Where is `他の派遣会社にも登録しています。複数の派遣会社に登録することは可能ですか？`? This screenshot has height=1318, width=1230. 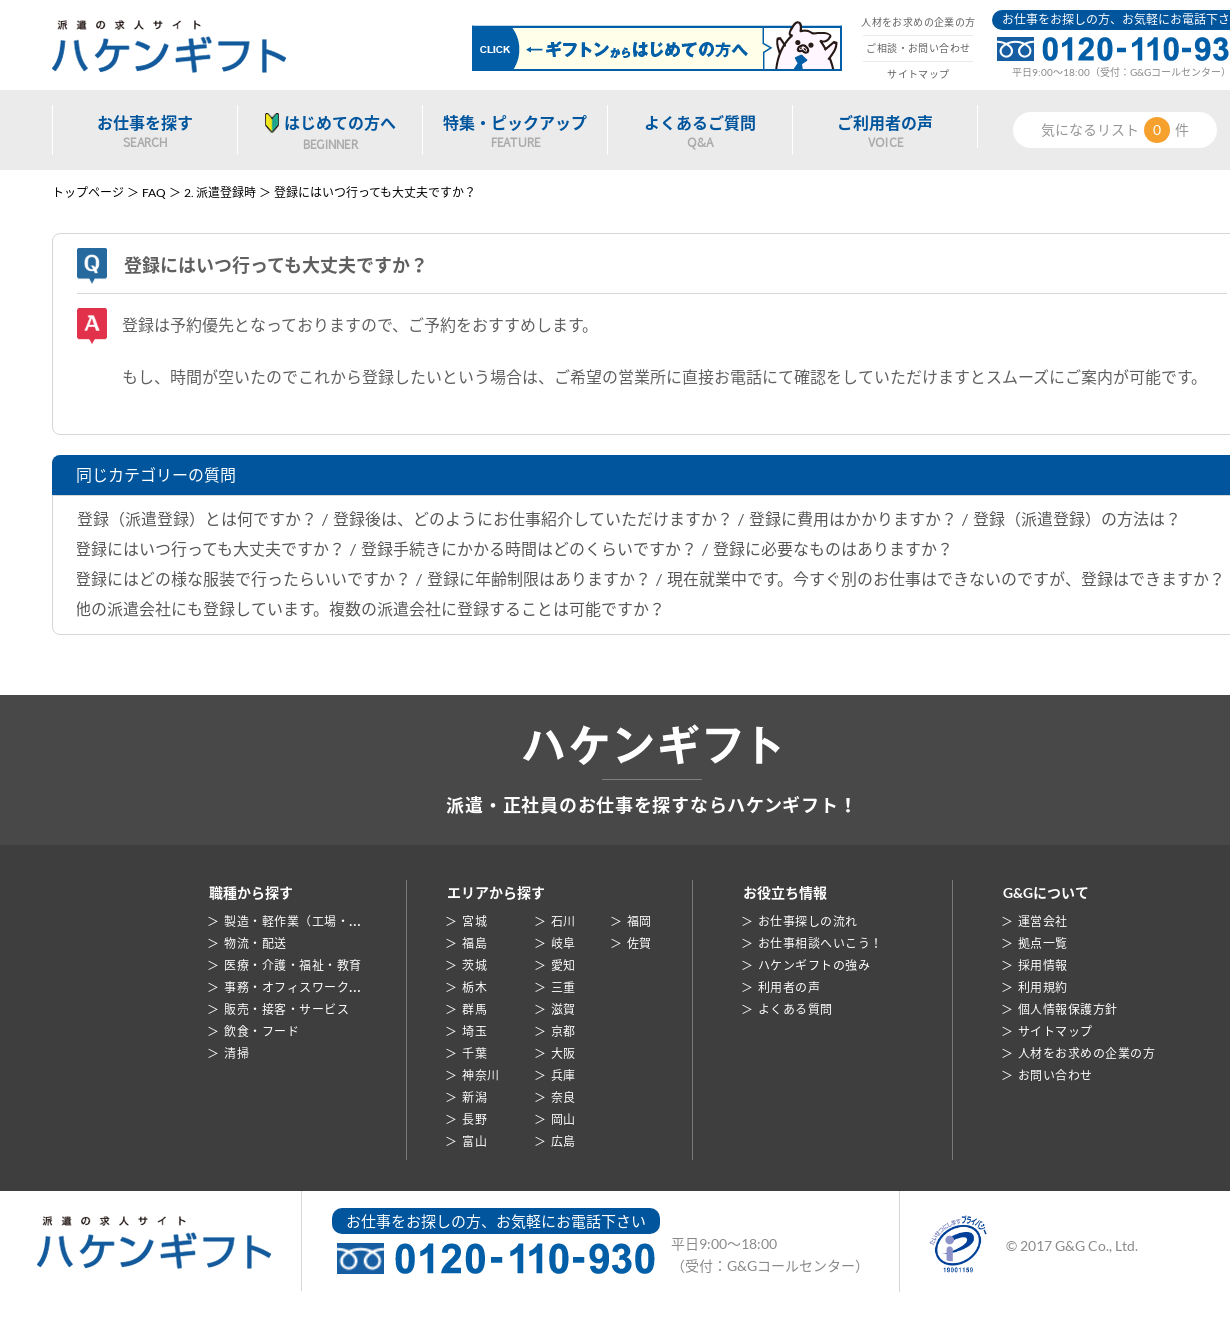
他の派遣会社にも登録しています。複数の派遣会社に登録することは可能ですか？ is located at coordinates (370, 608).